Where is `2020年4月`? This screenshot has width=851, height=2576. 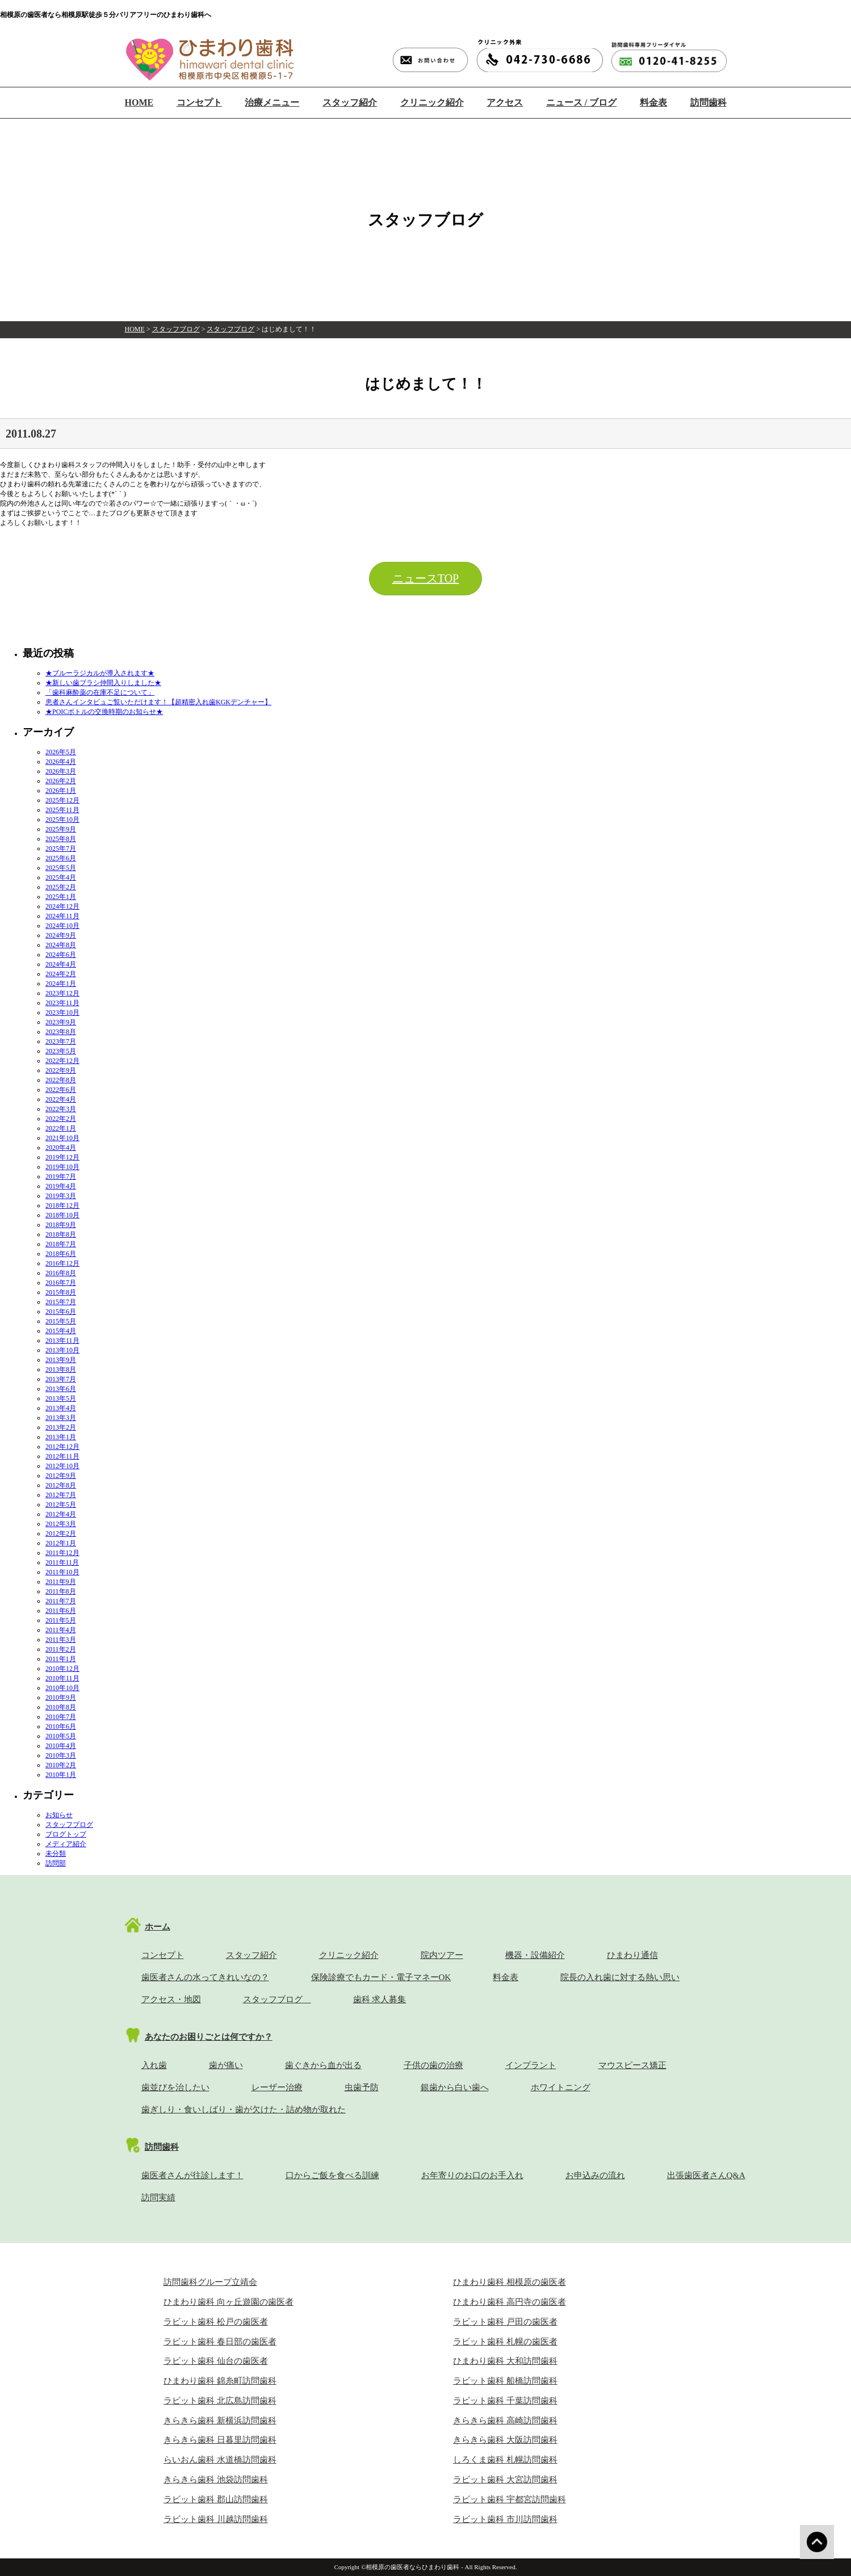
2020年4月 is located at coordinates (60, 1148).